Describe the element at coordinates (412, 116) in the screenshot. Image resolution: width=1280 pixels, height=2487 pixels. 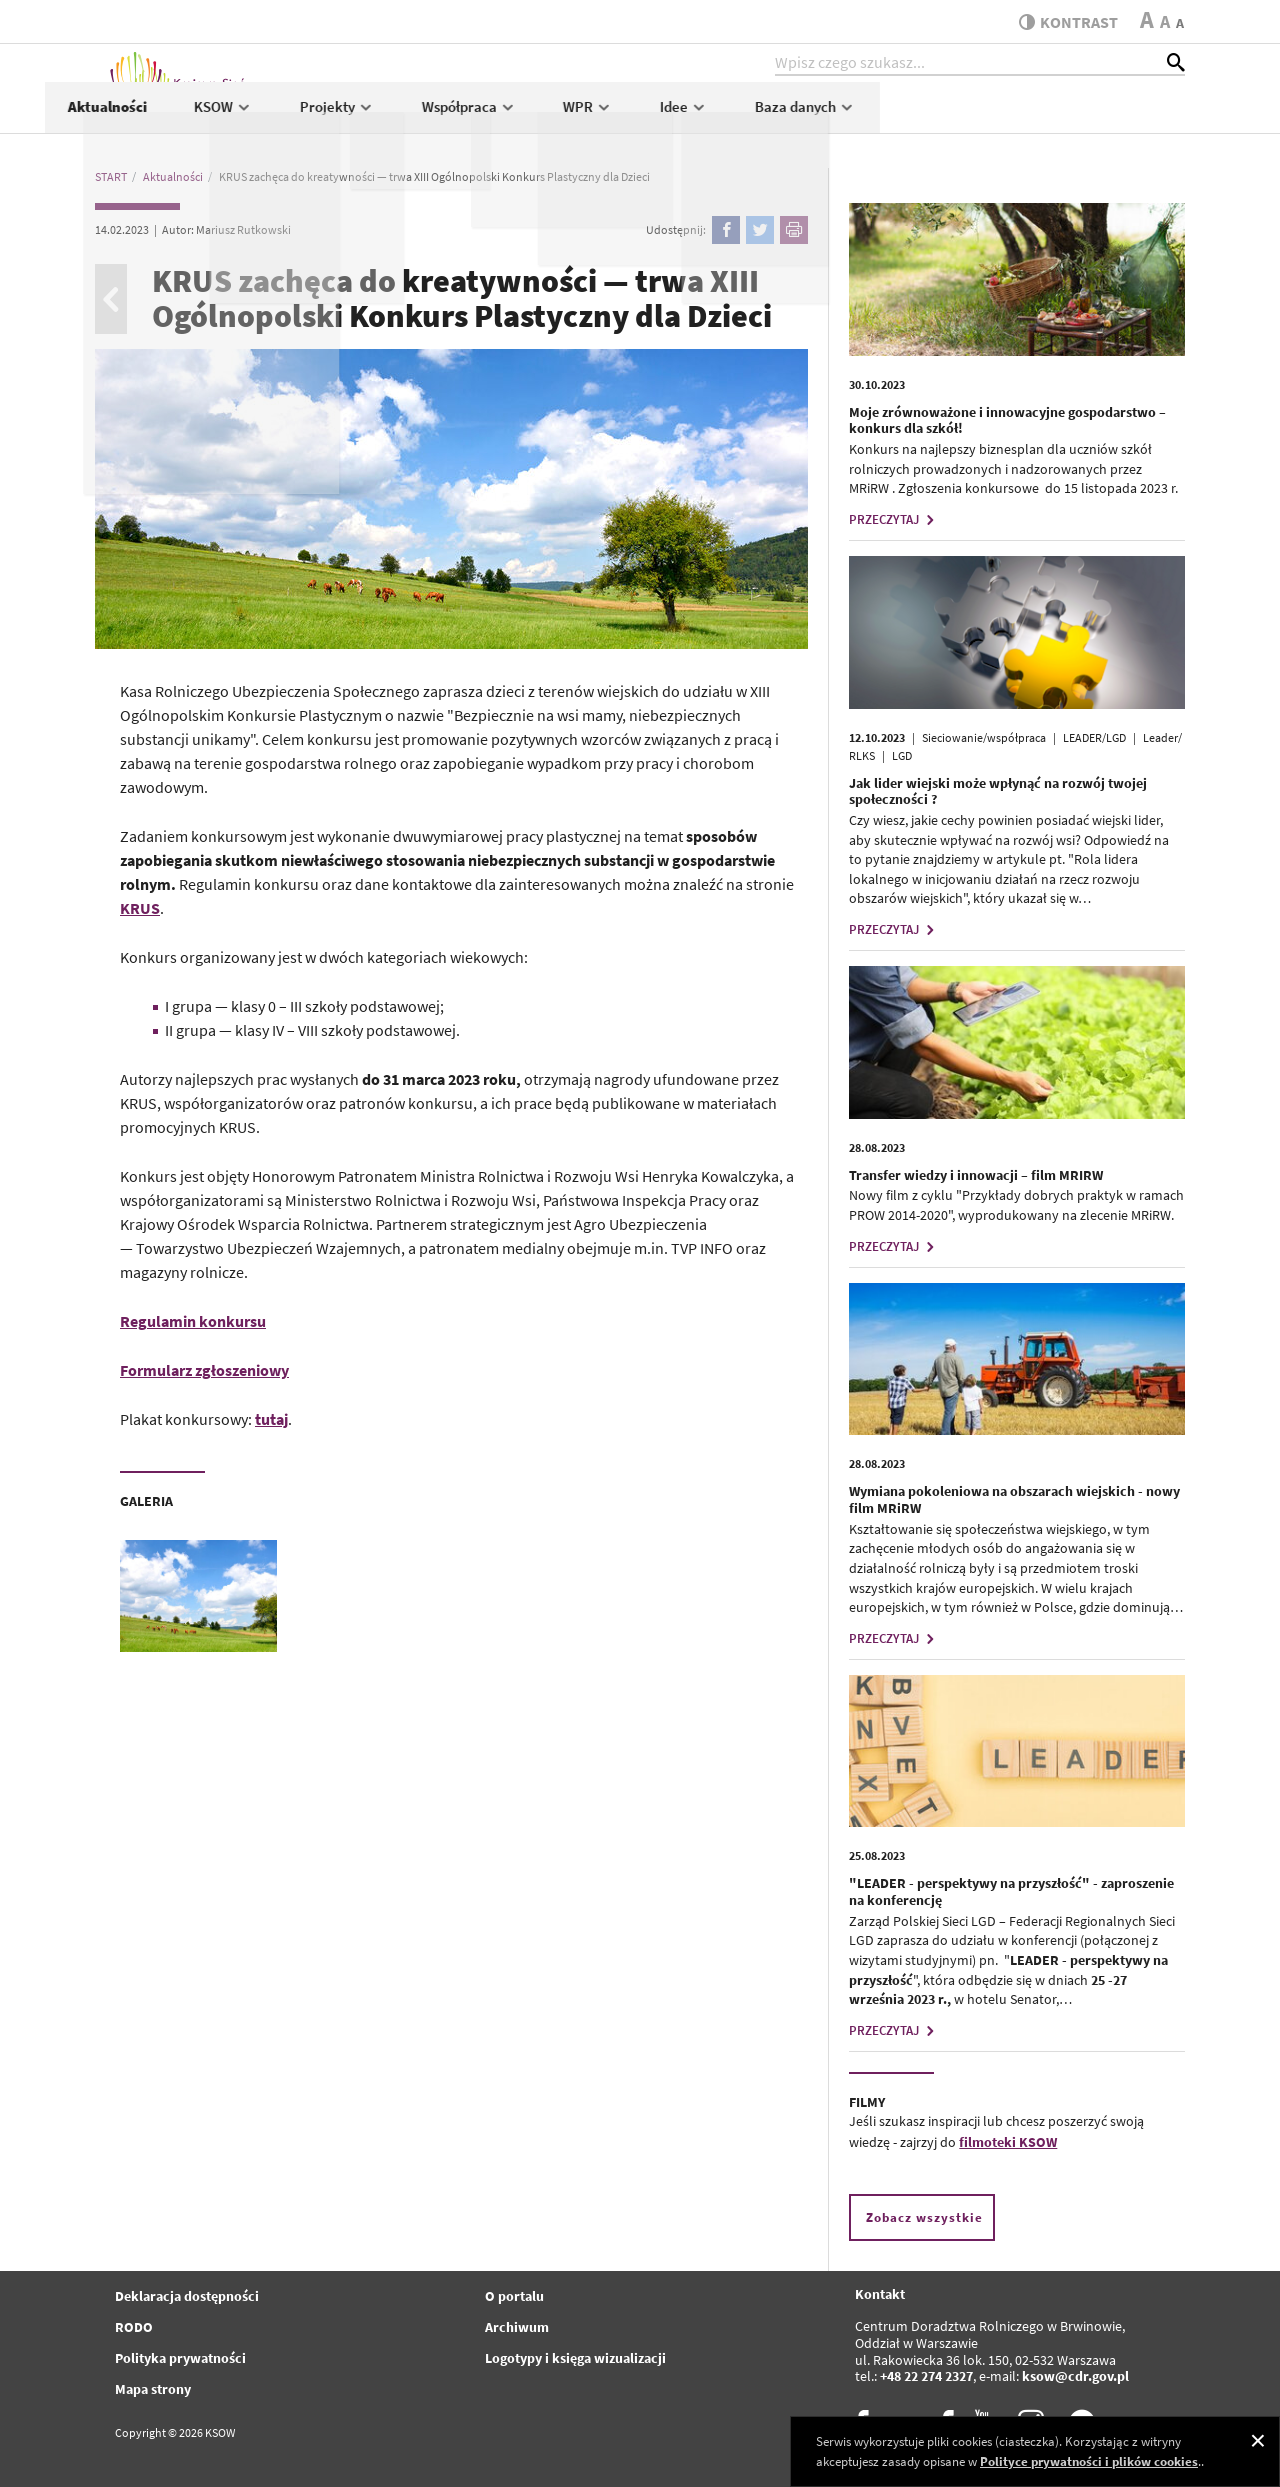
I see `Aktualności` at that location.